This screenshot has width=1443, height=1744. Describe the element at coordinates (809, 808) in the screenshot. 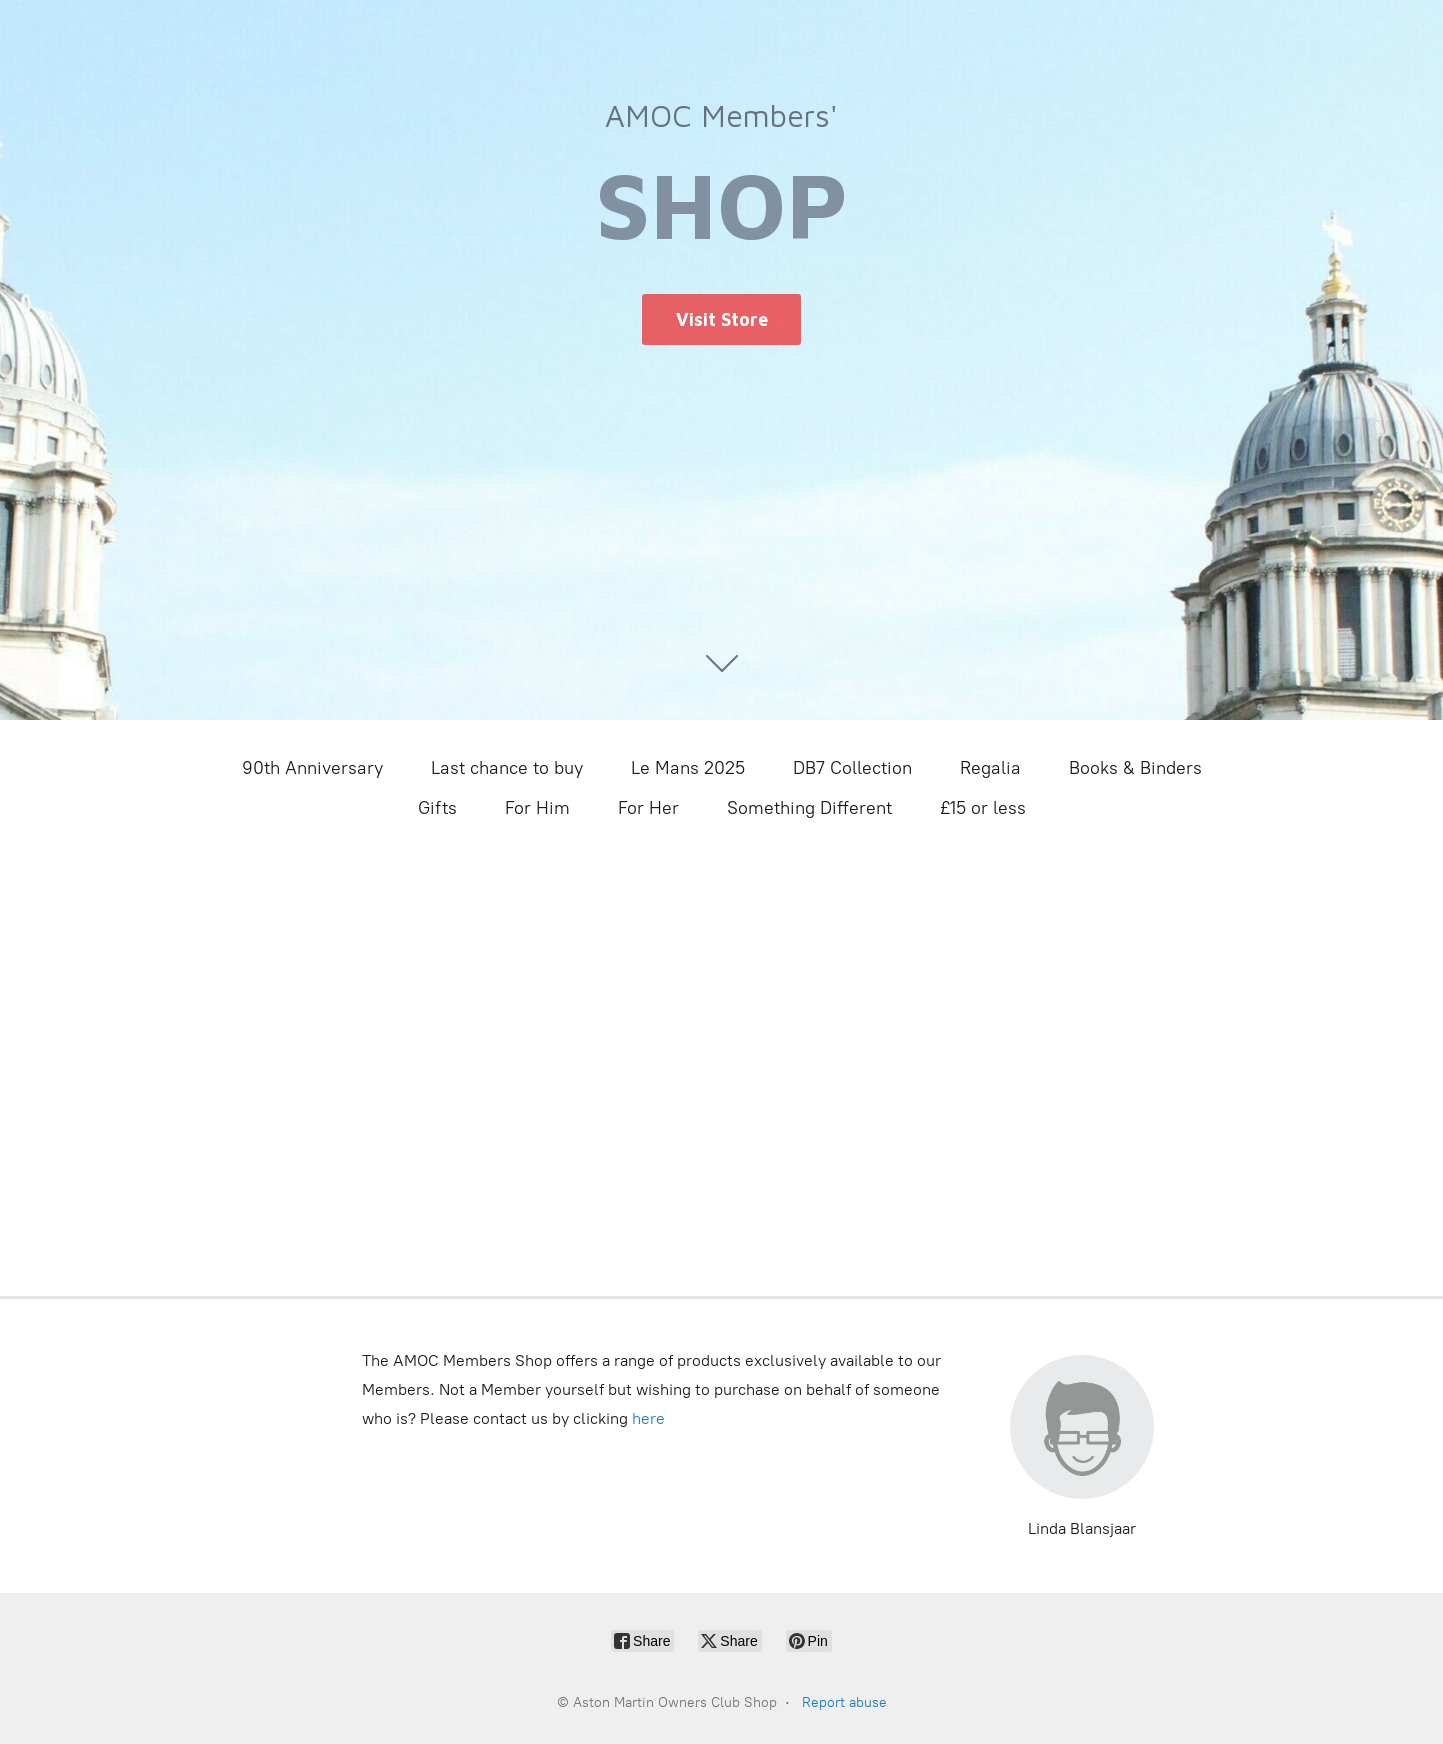

I see `Something Different` at that location.